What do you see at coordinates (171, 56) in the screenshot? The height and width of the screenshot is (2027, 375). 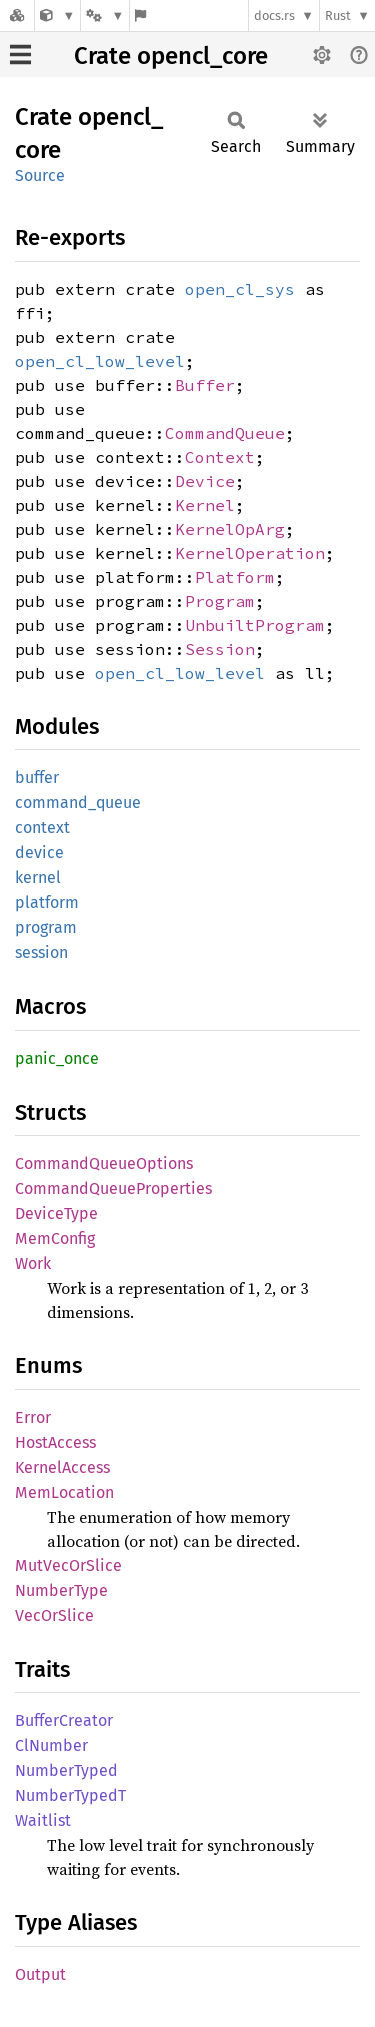 I see `Crate opencl_core` at bounding box center [171, 56].